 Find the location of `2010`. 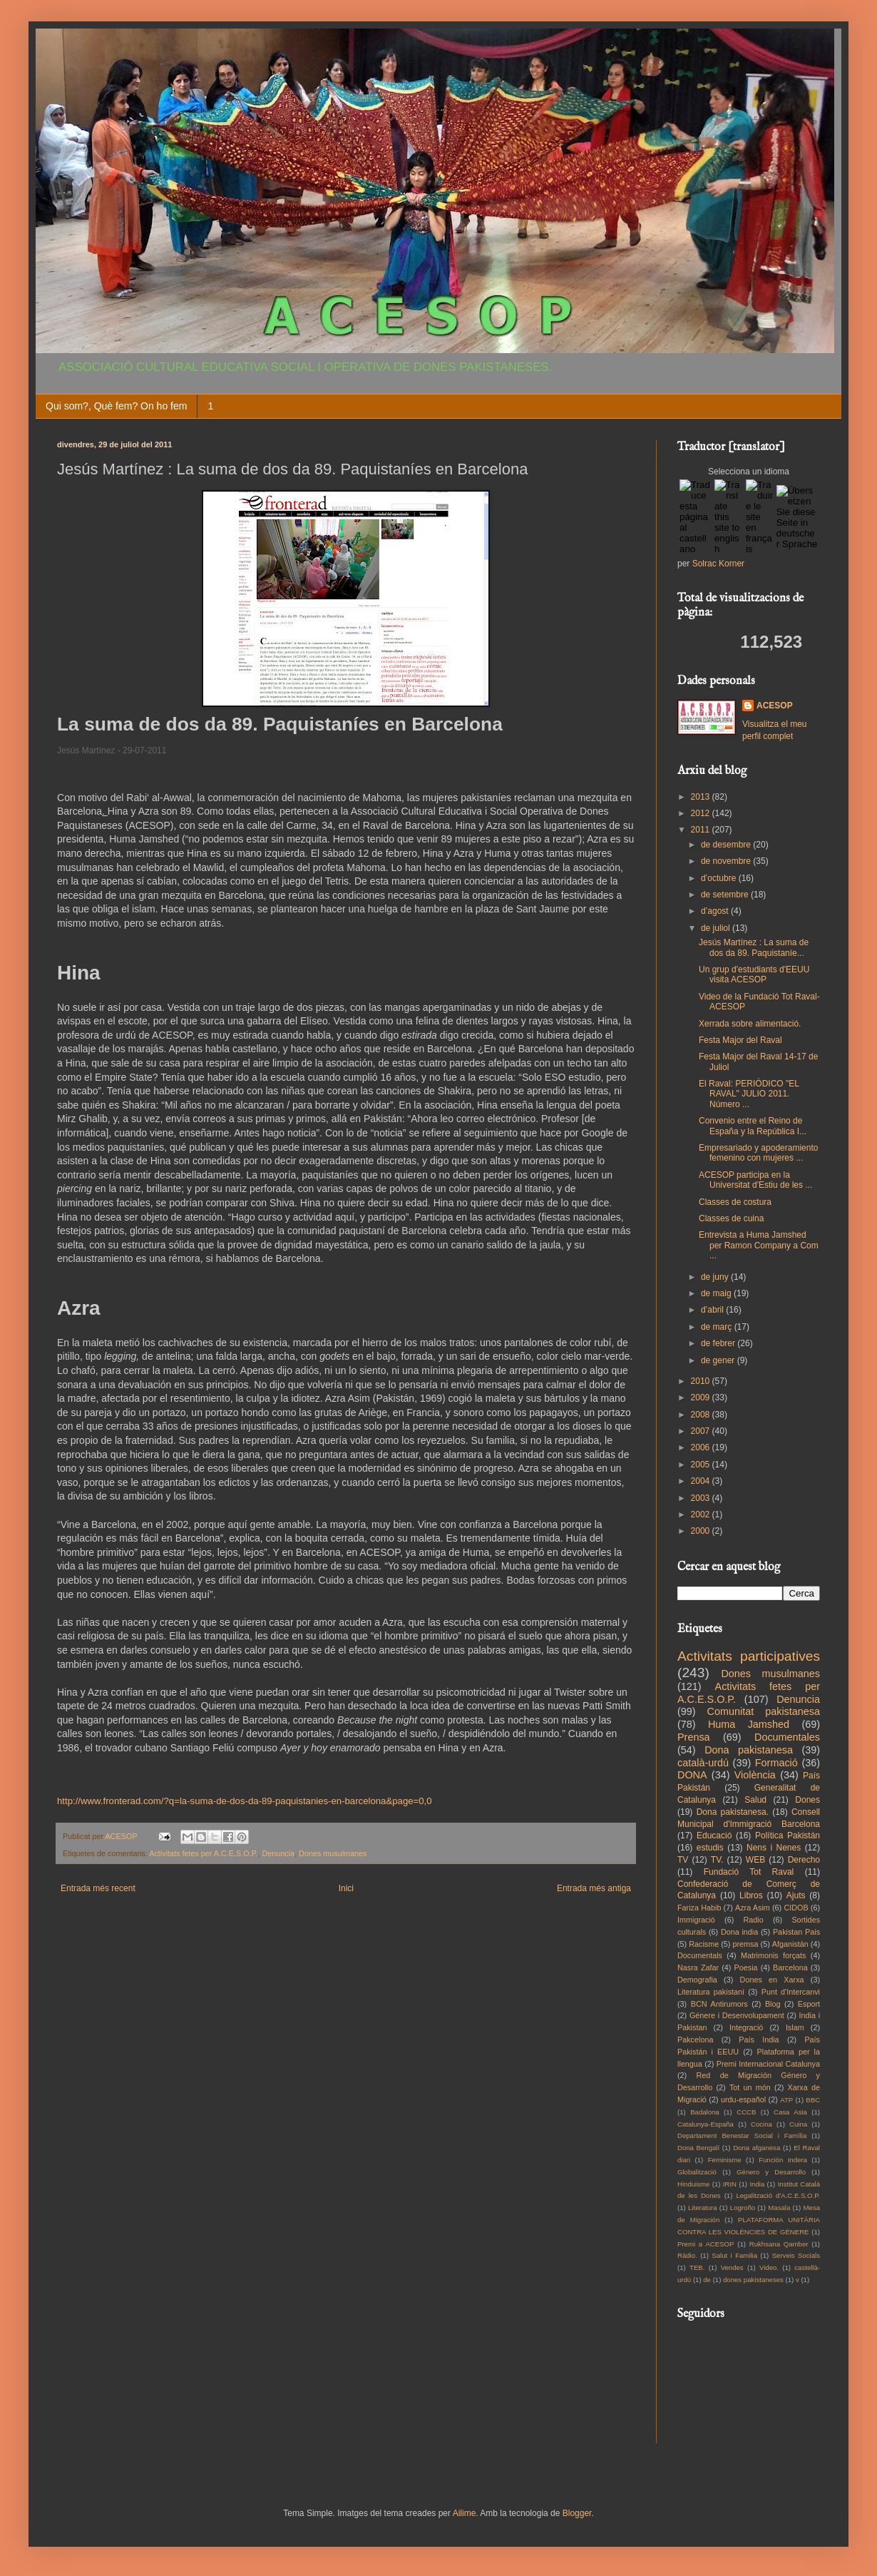

2010 is located at coordinates (701, 1381).